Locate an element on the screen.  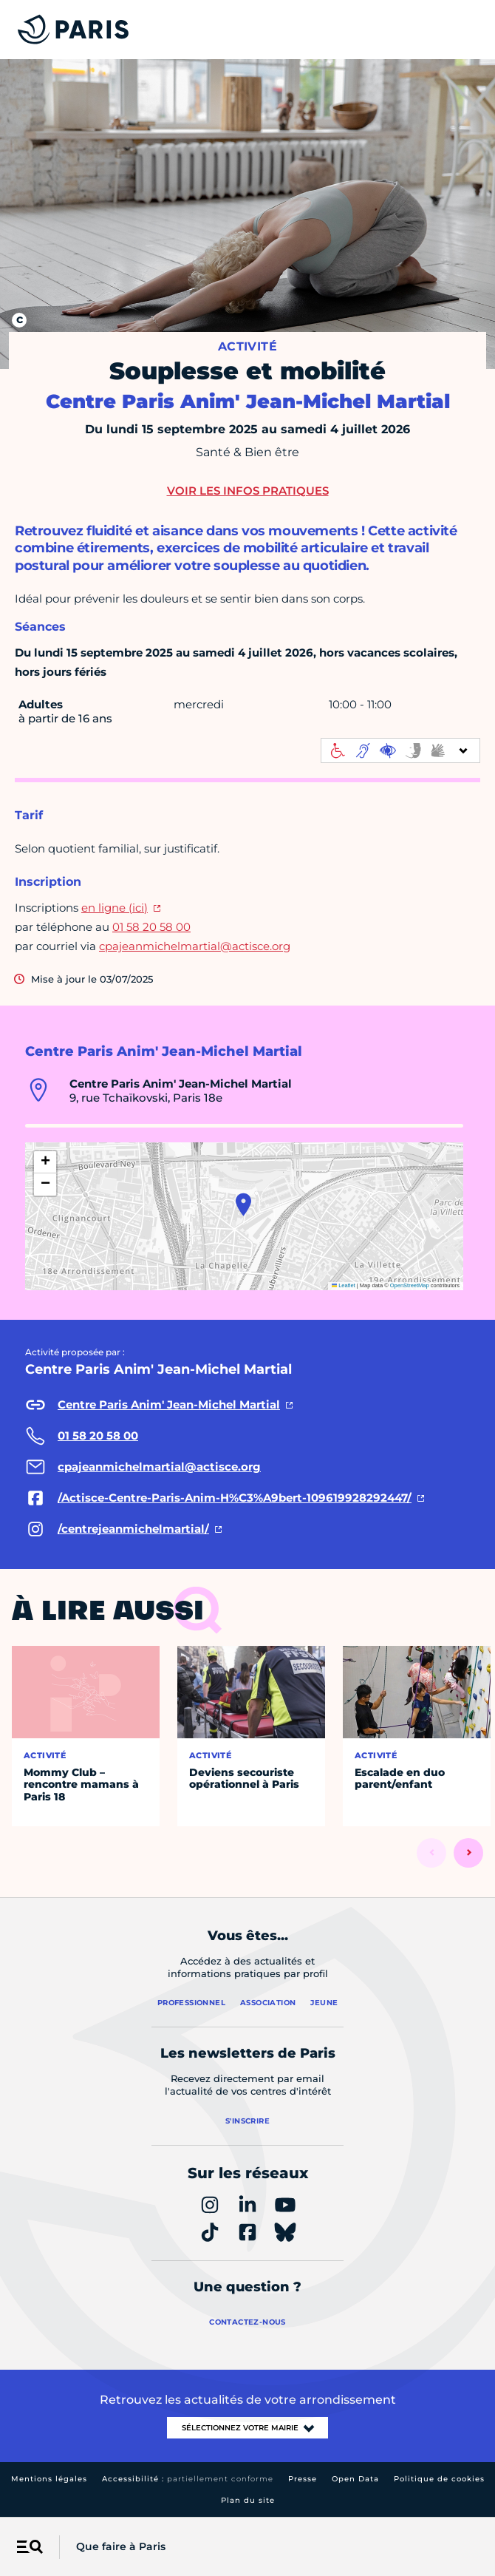
Leaflet is located at coordinates (343, 1285).